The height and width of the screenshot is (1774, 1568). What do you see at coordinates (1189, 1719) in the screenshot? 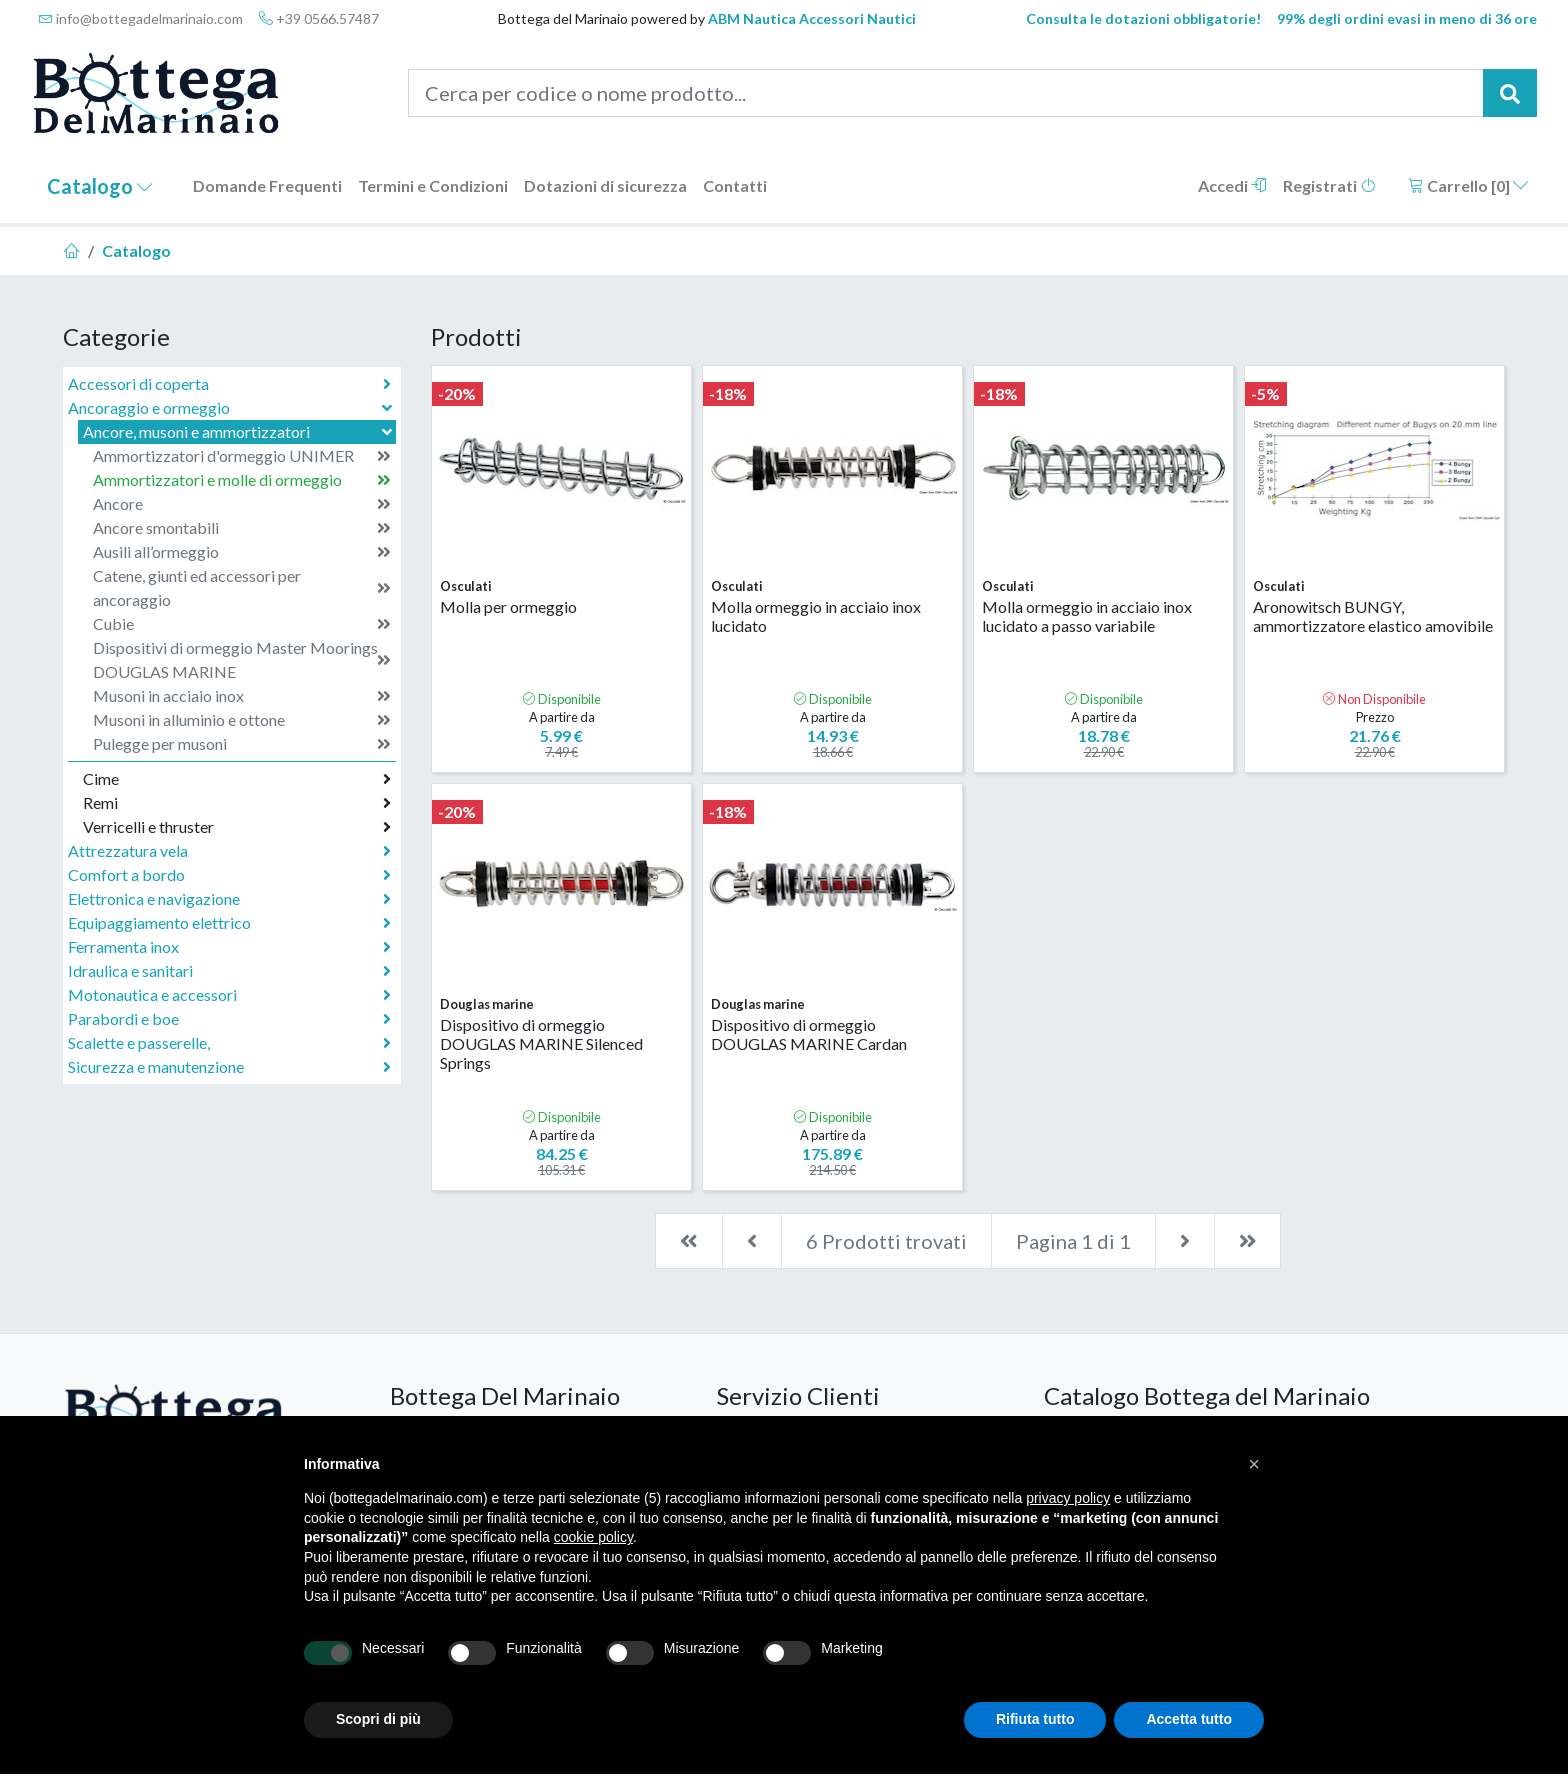
I see `Accetta tutto [button]` at bounding box center [1189, 1719].